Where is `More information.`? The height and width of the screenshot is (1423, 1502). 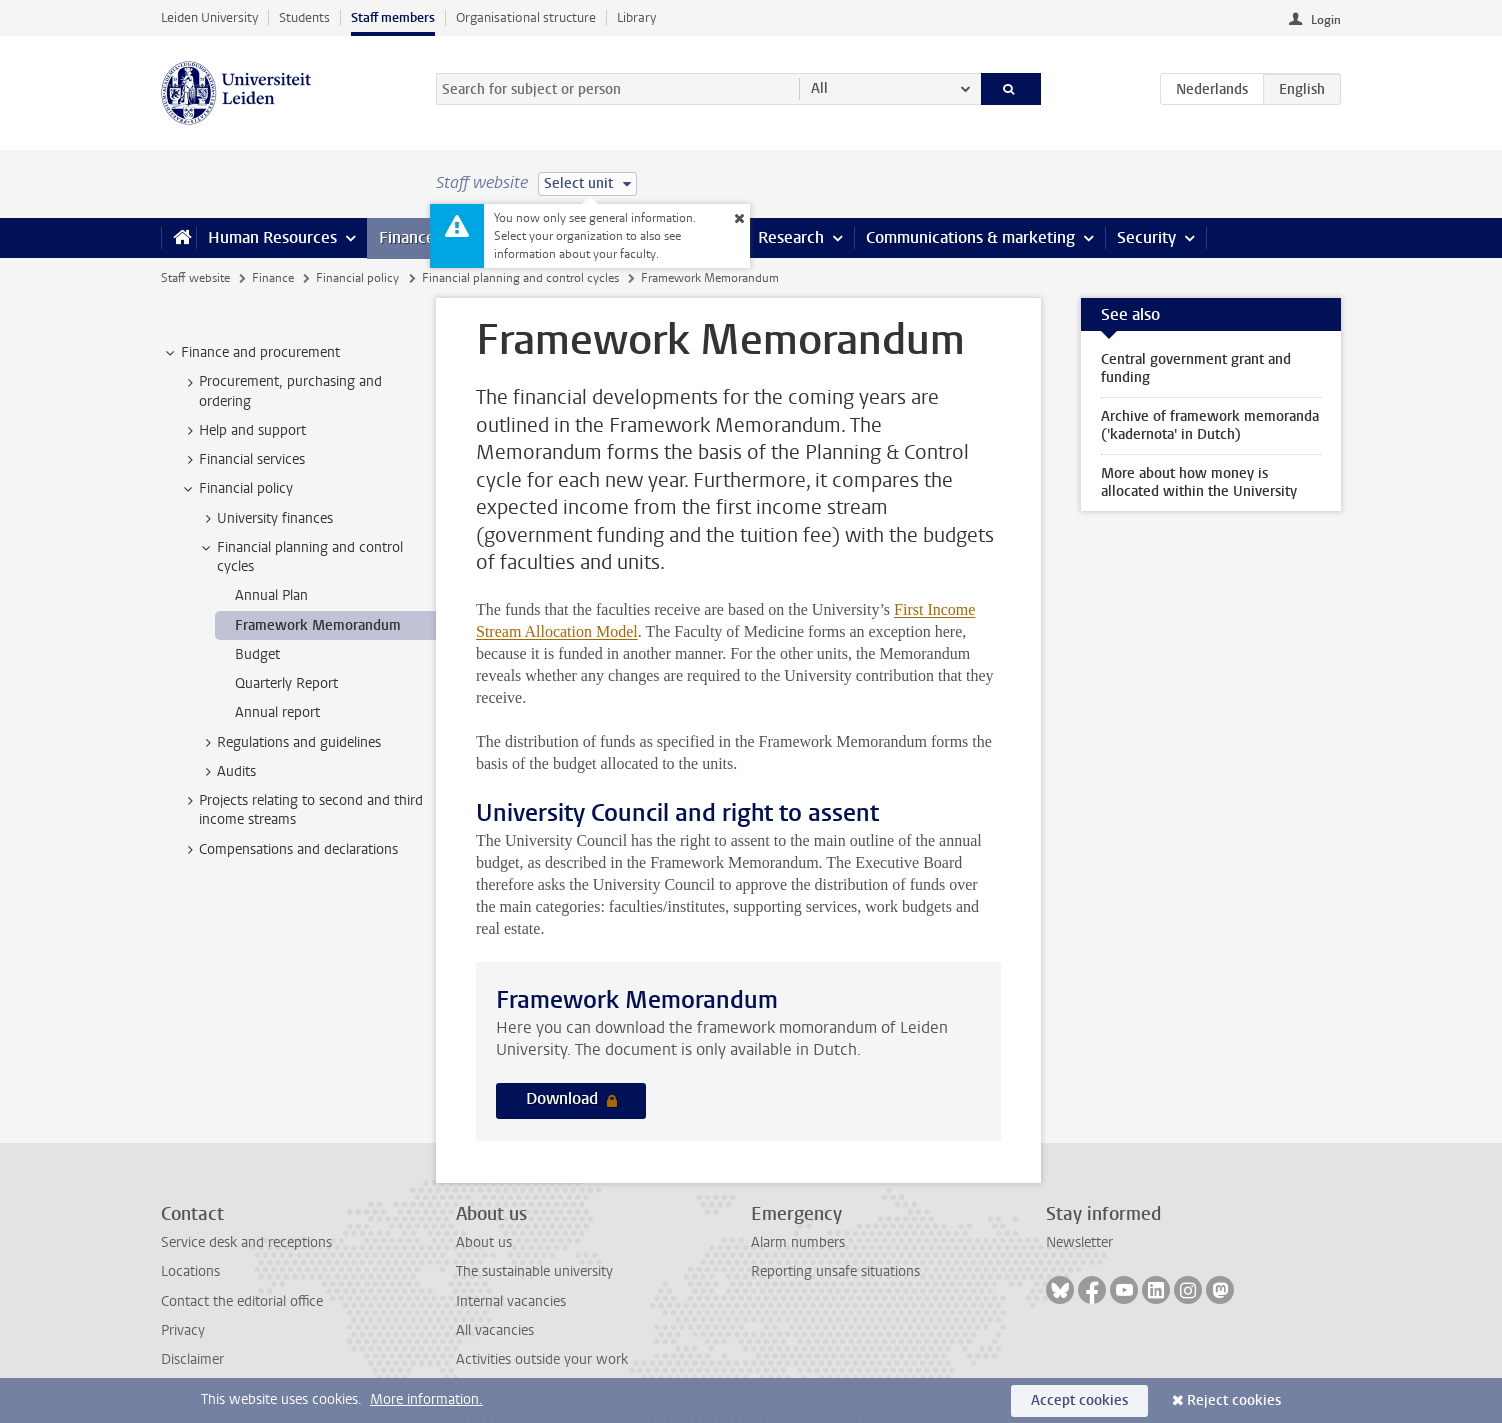 More information. is located at coordinates (426, 1399).